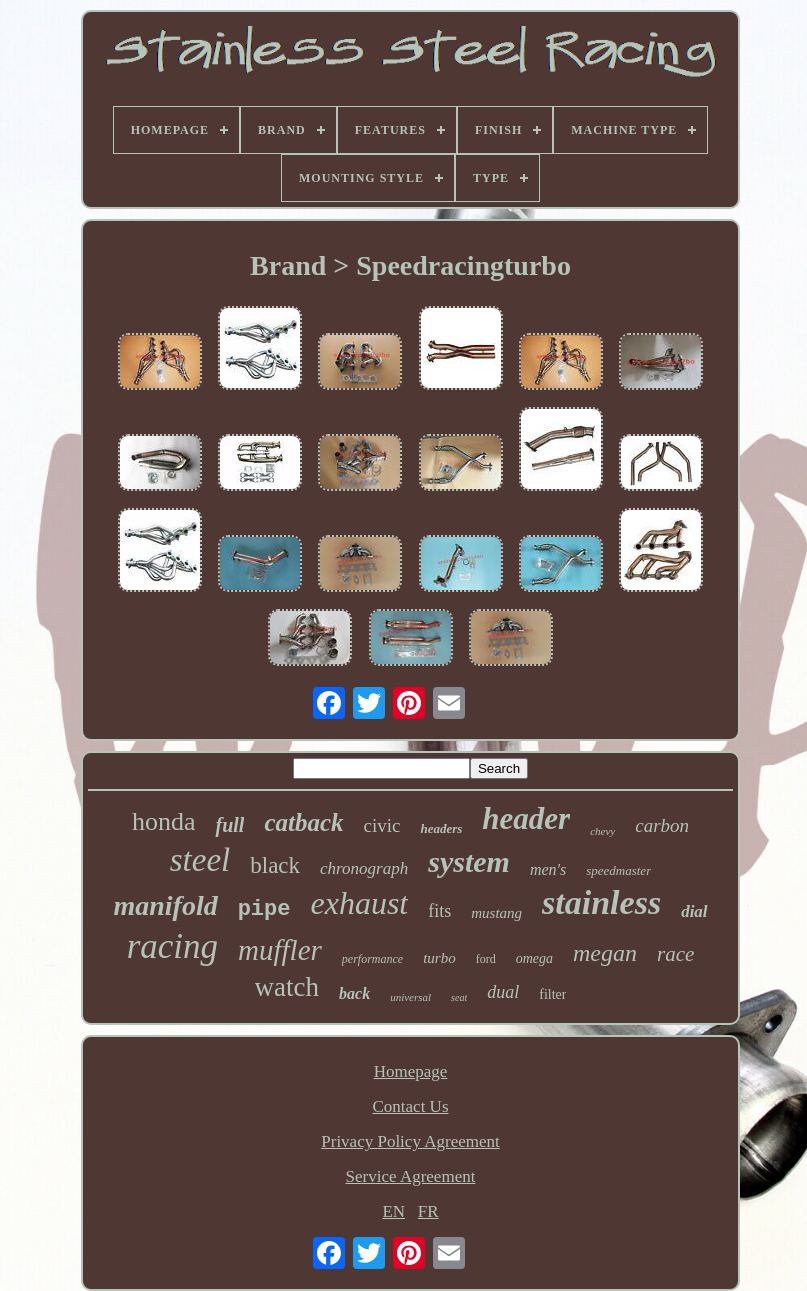 The width and height of the screenshot is (807, 1291). What do you see at coordinates (486, 959) in the screenshot?
I see `ford` at bounding box center [486, 959].